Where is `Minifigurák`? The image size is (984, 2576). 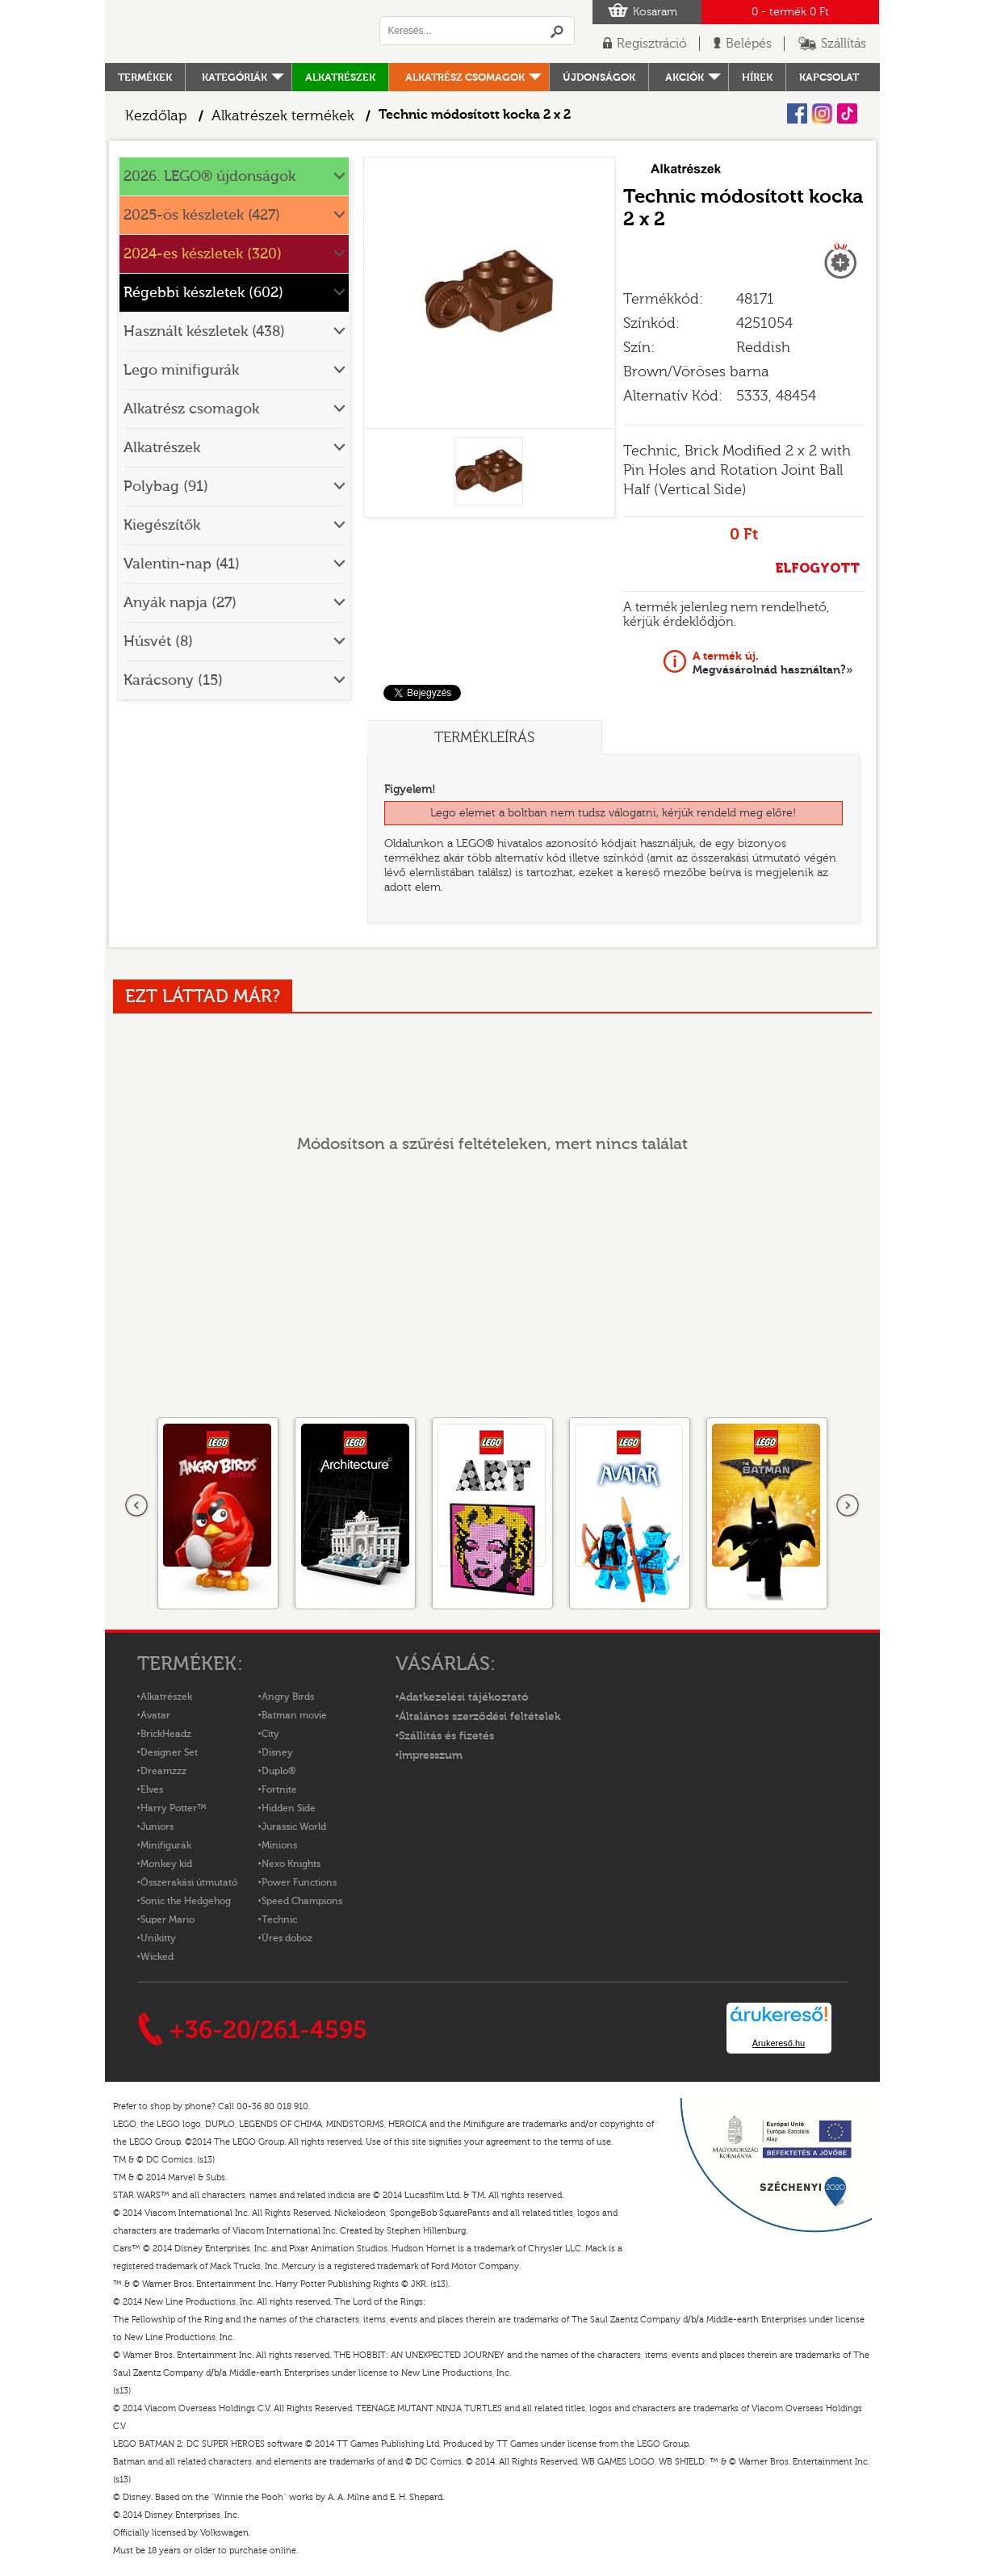
Minifigurák is located at coordinates (165, 1845).